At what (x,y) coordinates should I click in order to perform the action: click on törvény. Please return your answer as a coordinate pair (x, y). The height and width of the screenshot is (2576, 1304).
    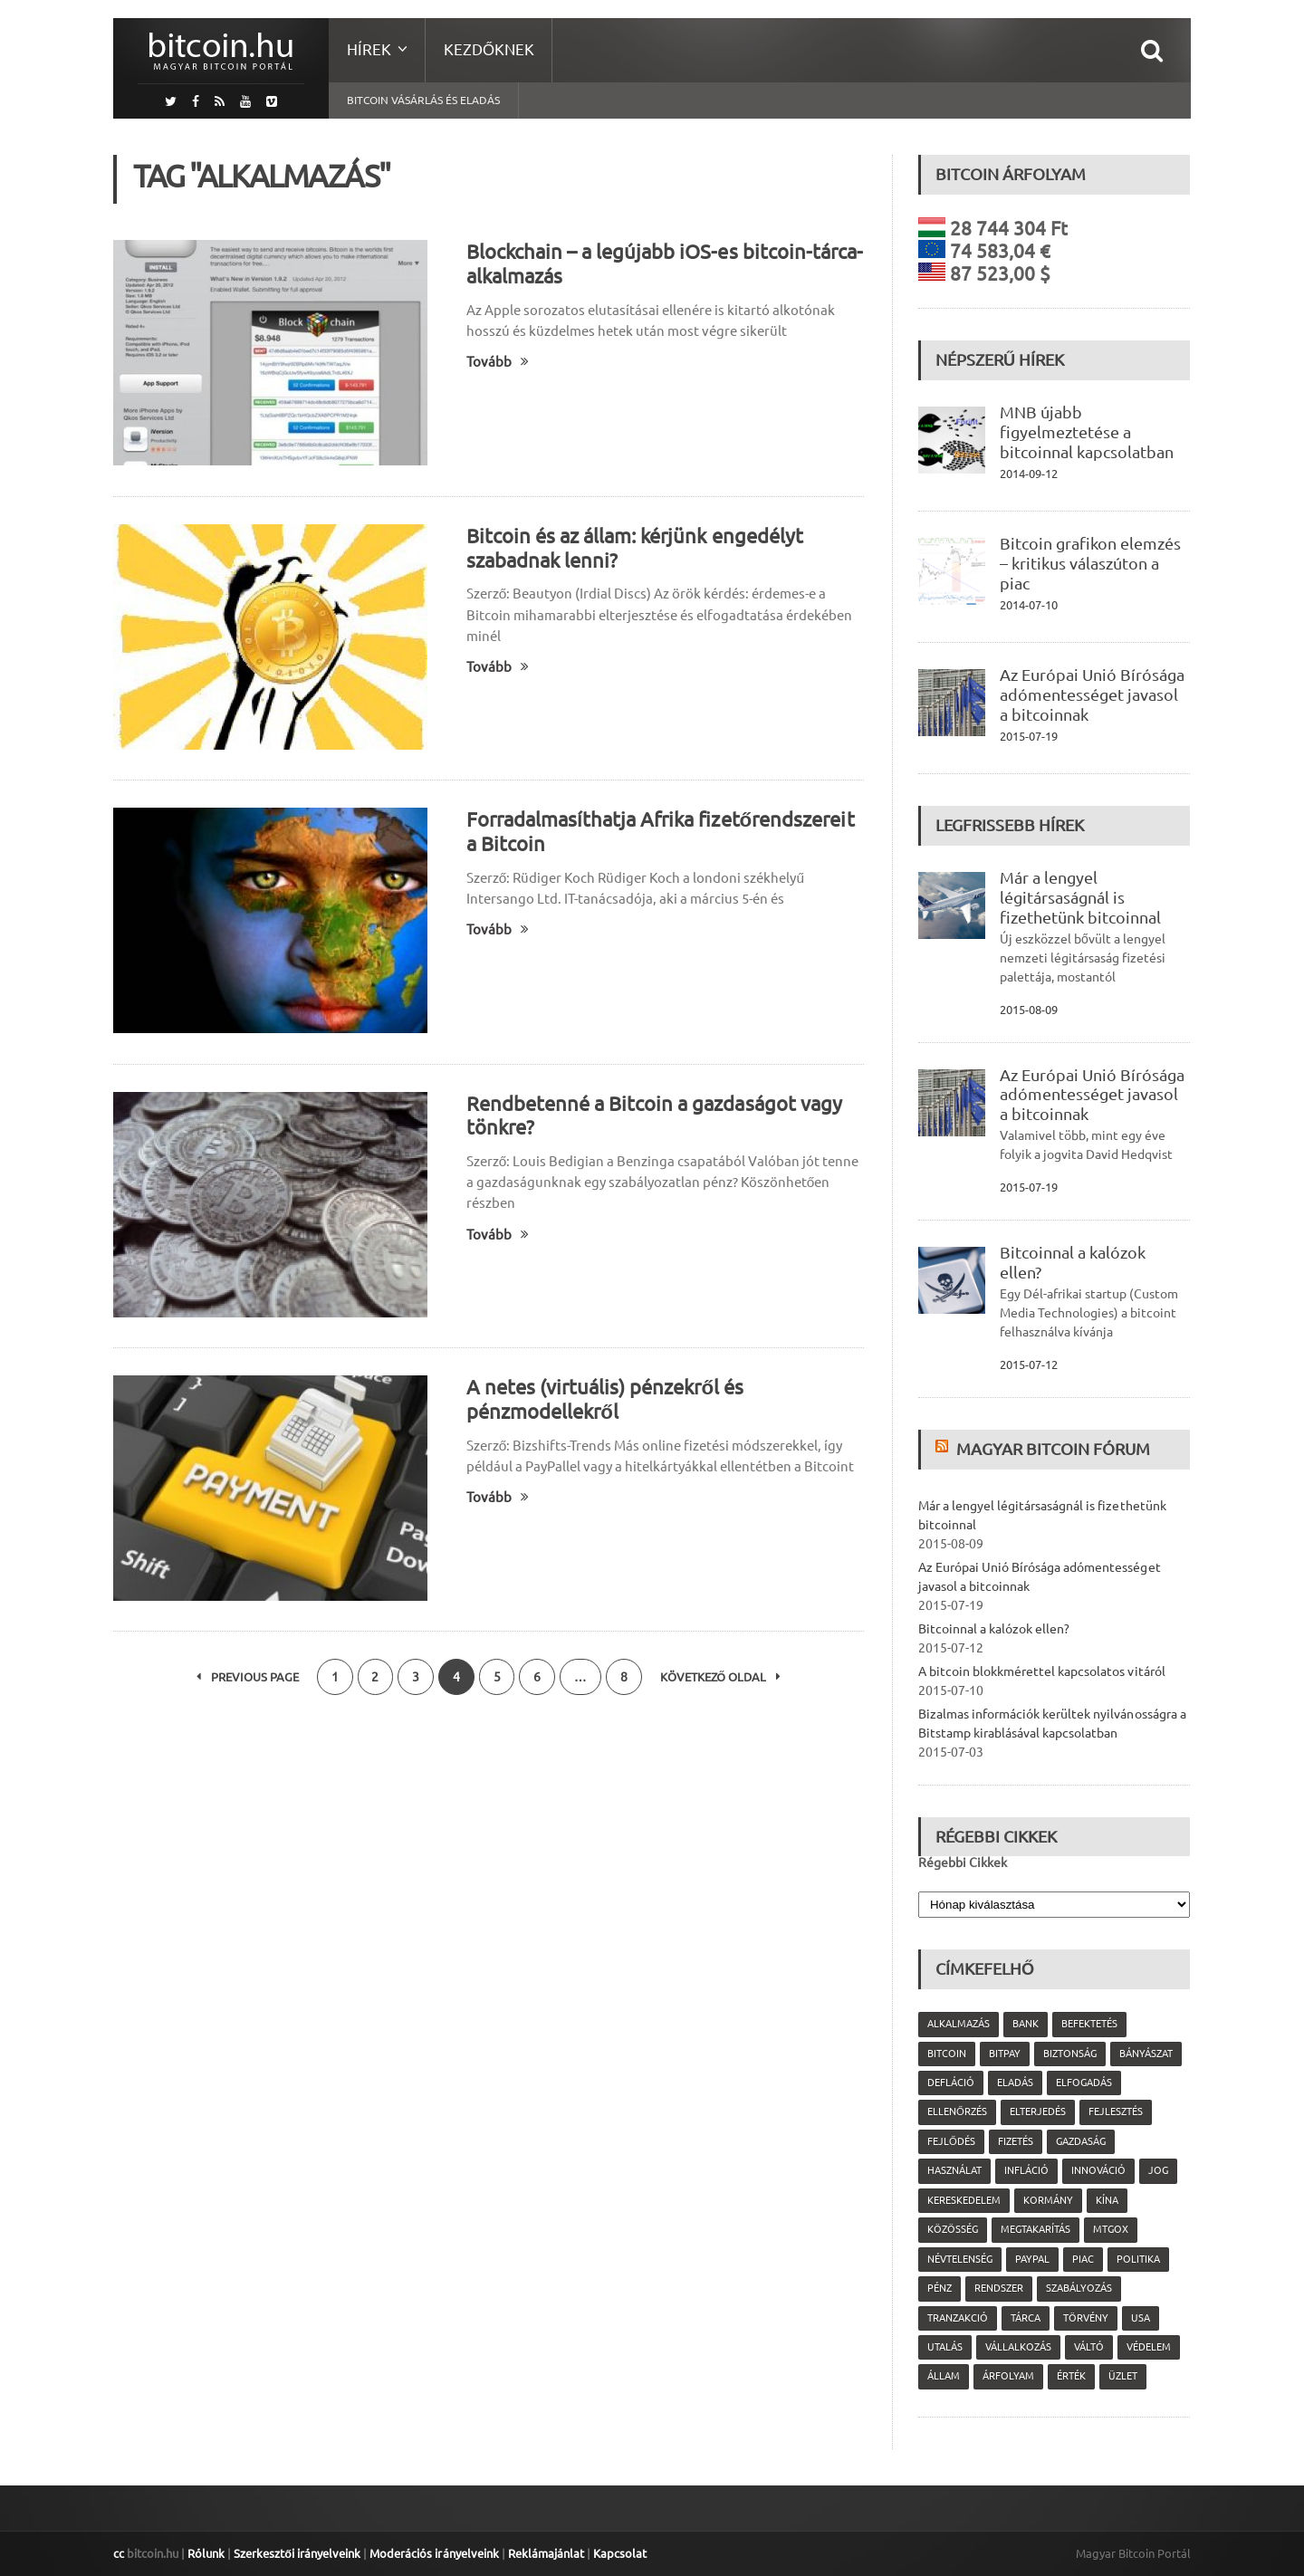
    Looking at the image, I should click on (1085, 2318).